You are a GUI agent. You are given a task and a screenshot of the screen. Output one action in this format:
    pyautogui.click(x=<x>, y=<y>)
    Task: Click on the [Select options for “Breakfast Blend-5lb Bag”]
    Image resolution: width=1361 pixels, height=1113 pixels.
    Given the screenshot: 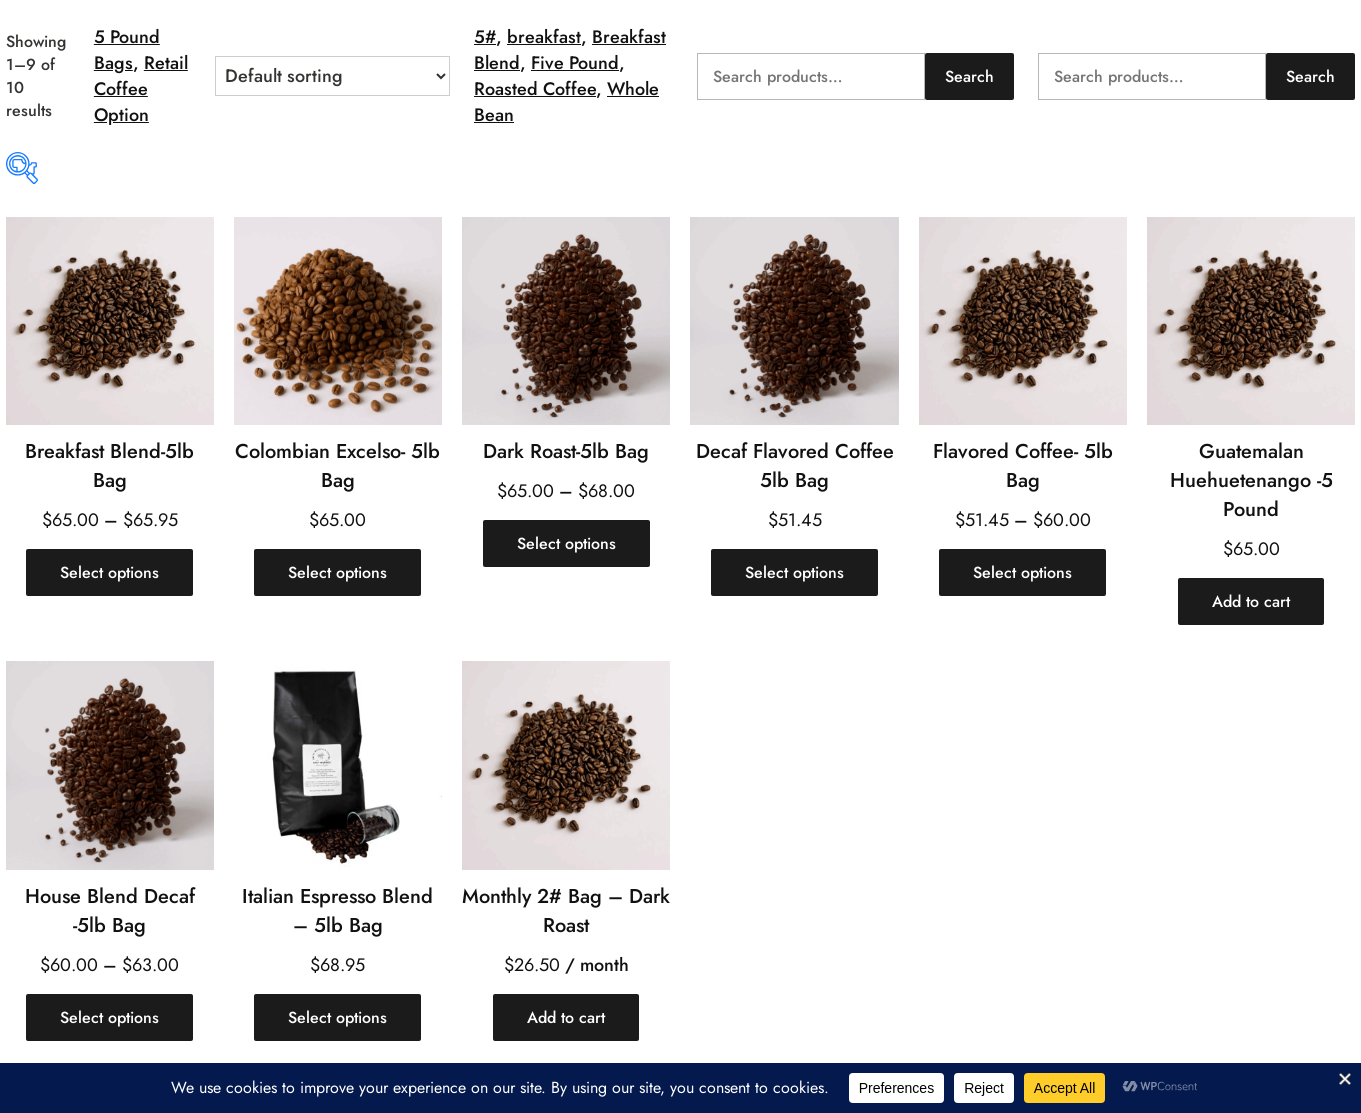 What is the action you would take?
    pyautogui.click(x=109, y=572)
    